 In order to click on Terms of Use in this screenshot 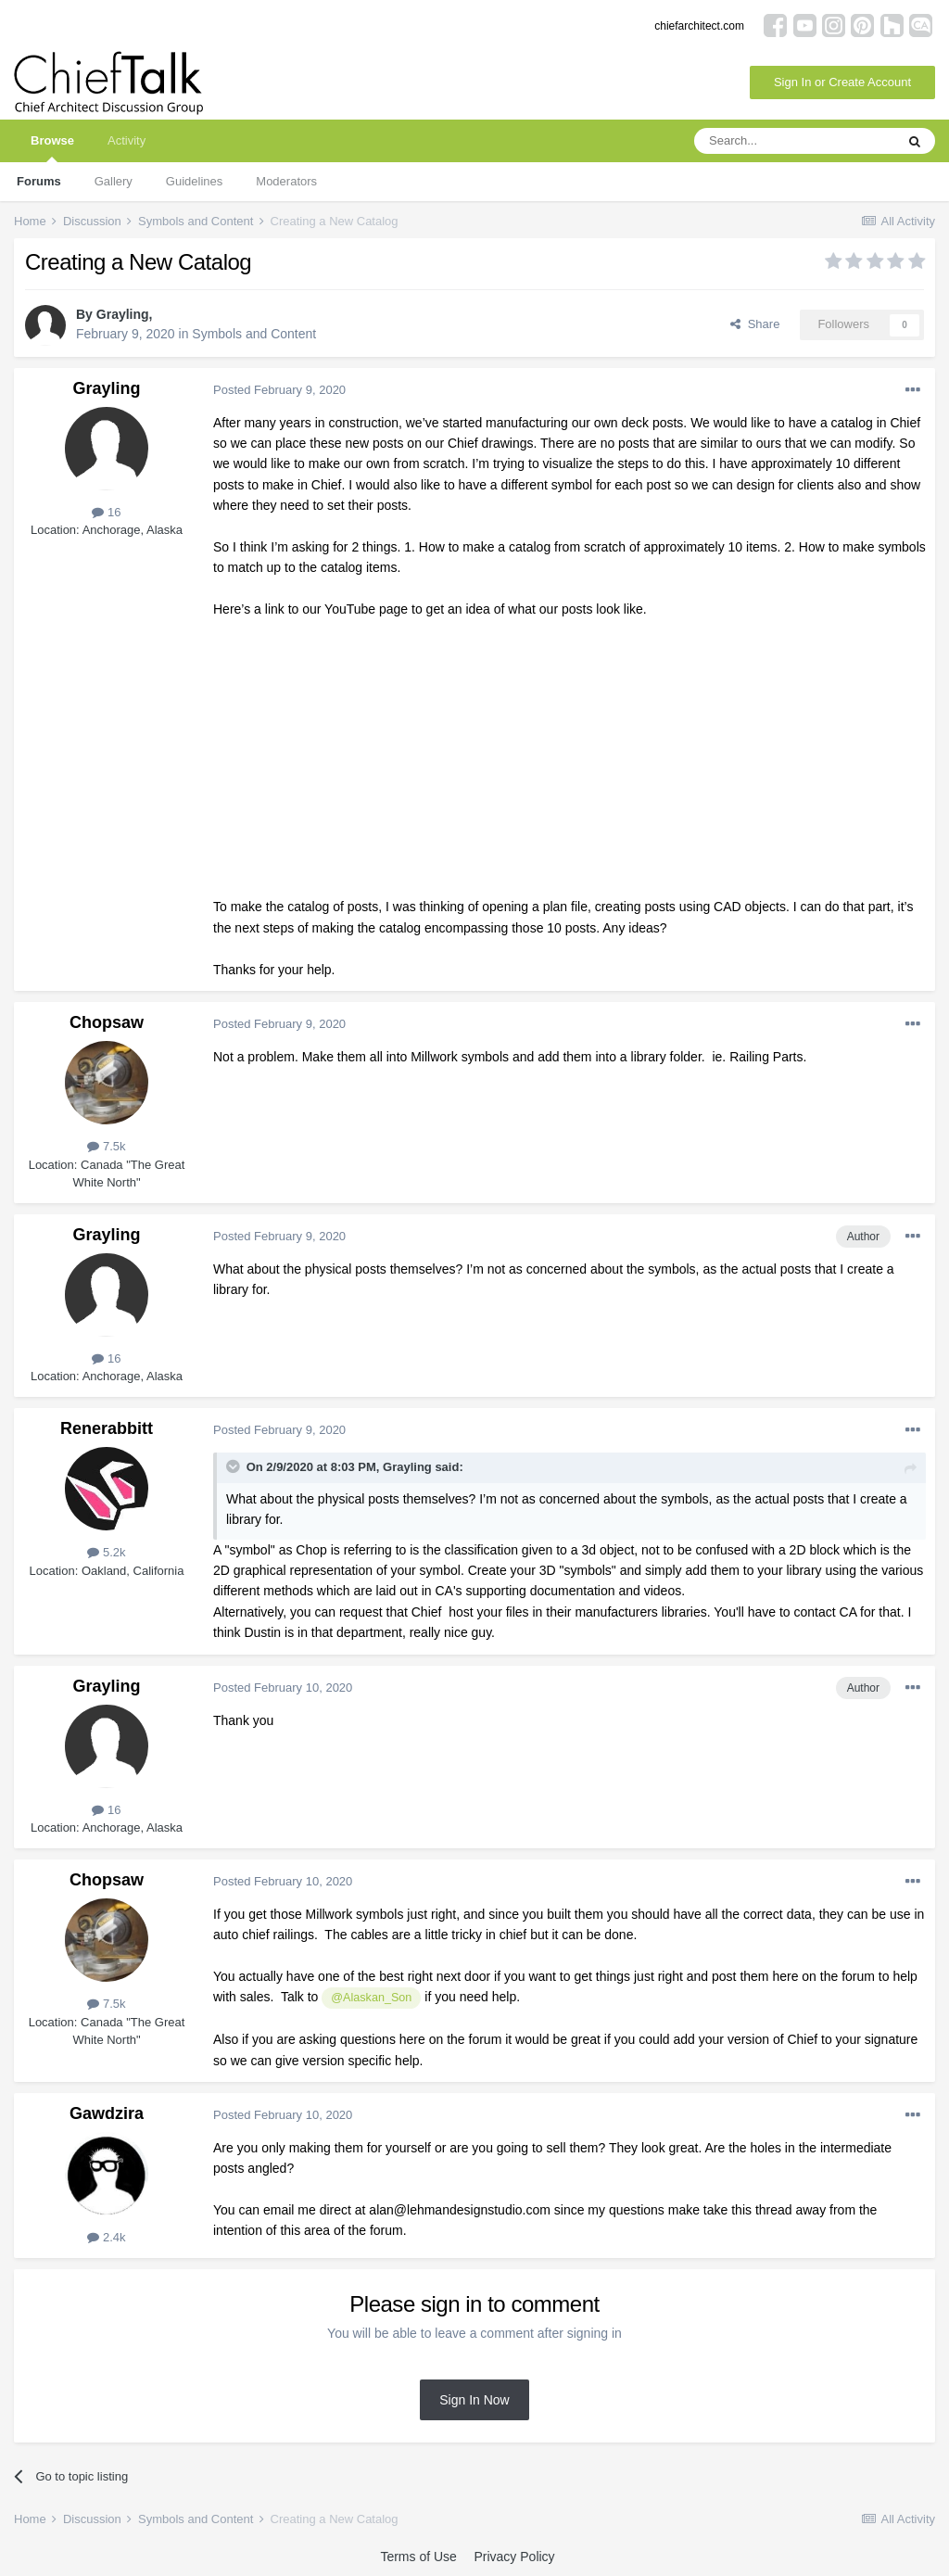, I will do `click(418, 2556)`.